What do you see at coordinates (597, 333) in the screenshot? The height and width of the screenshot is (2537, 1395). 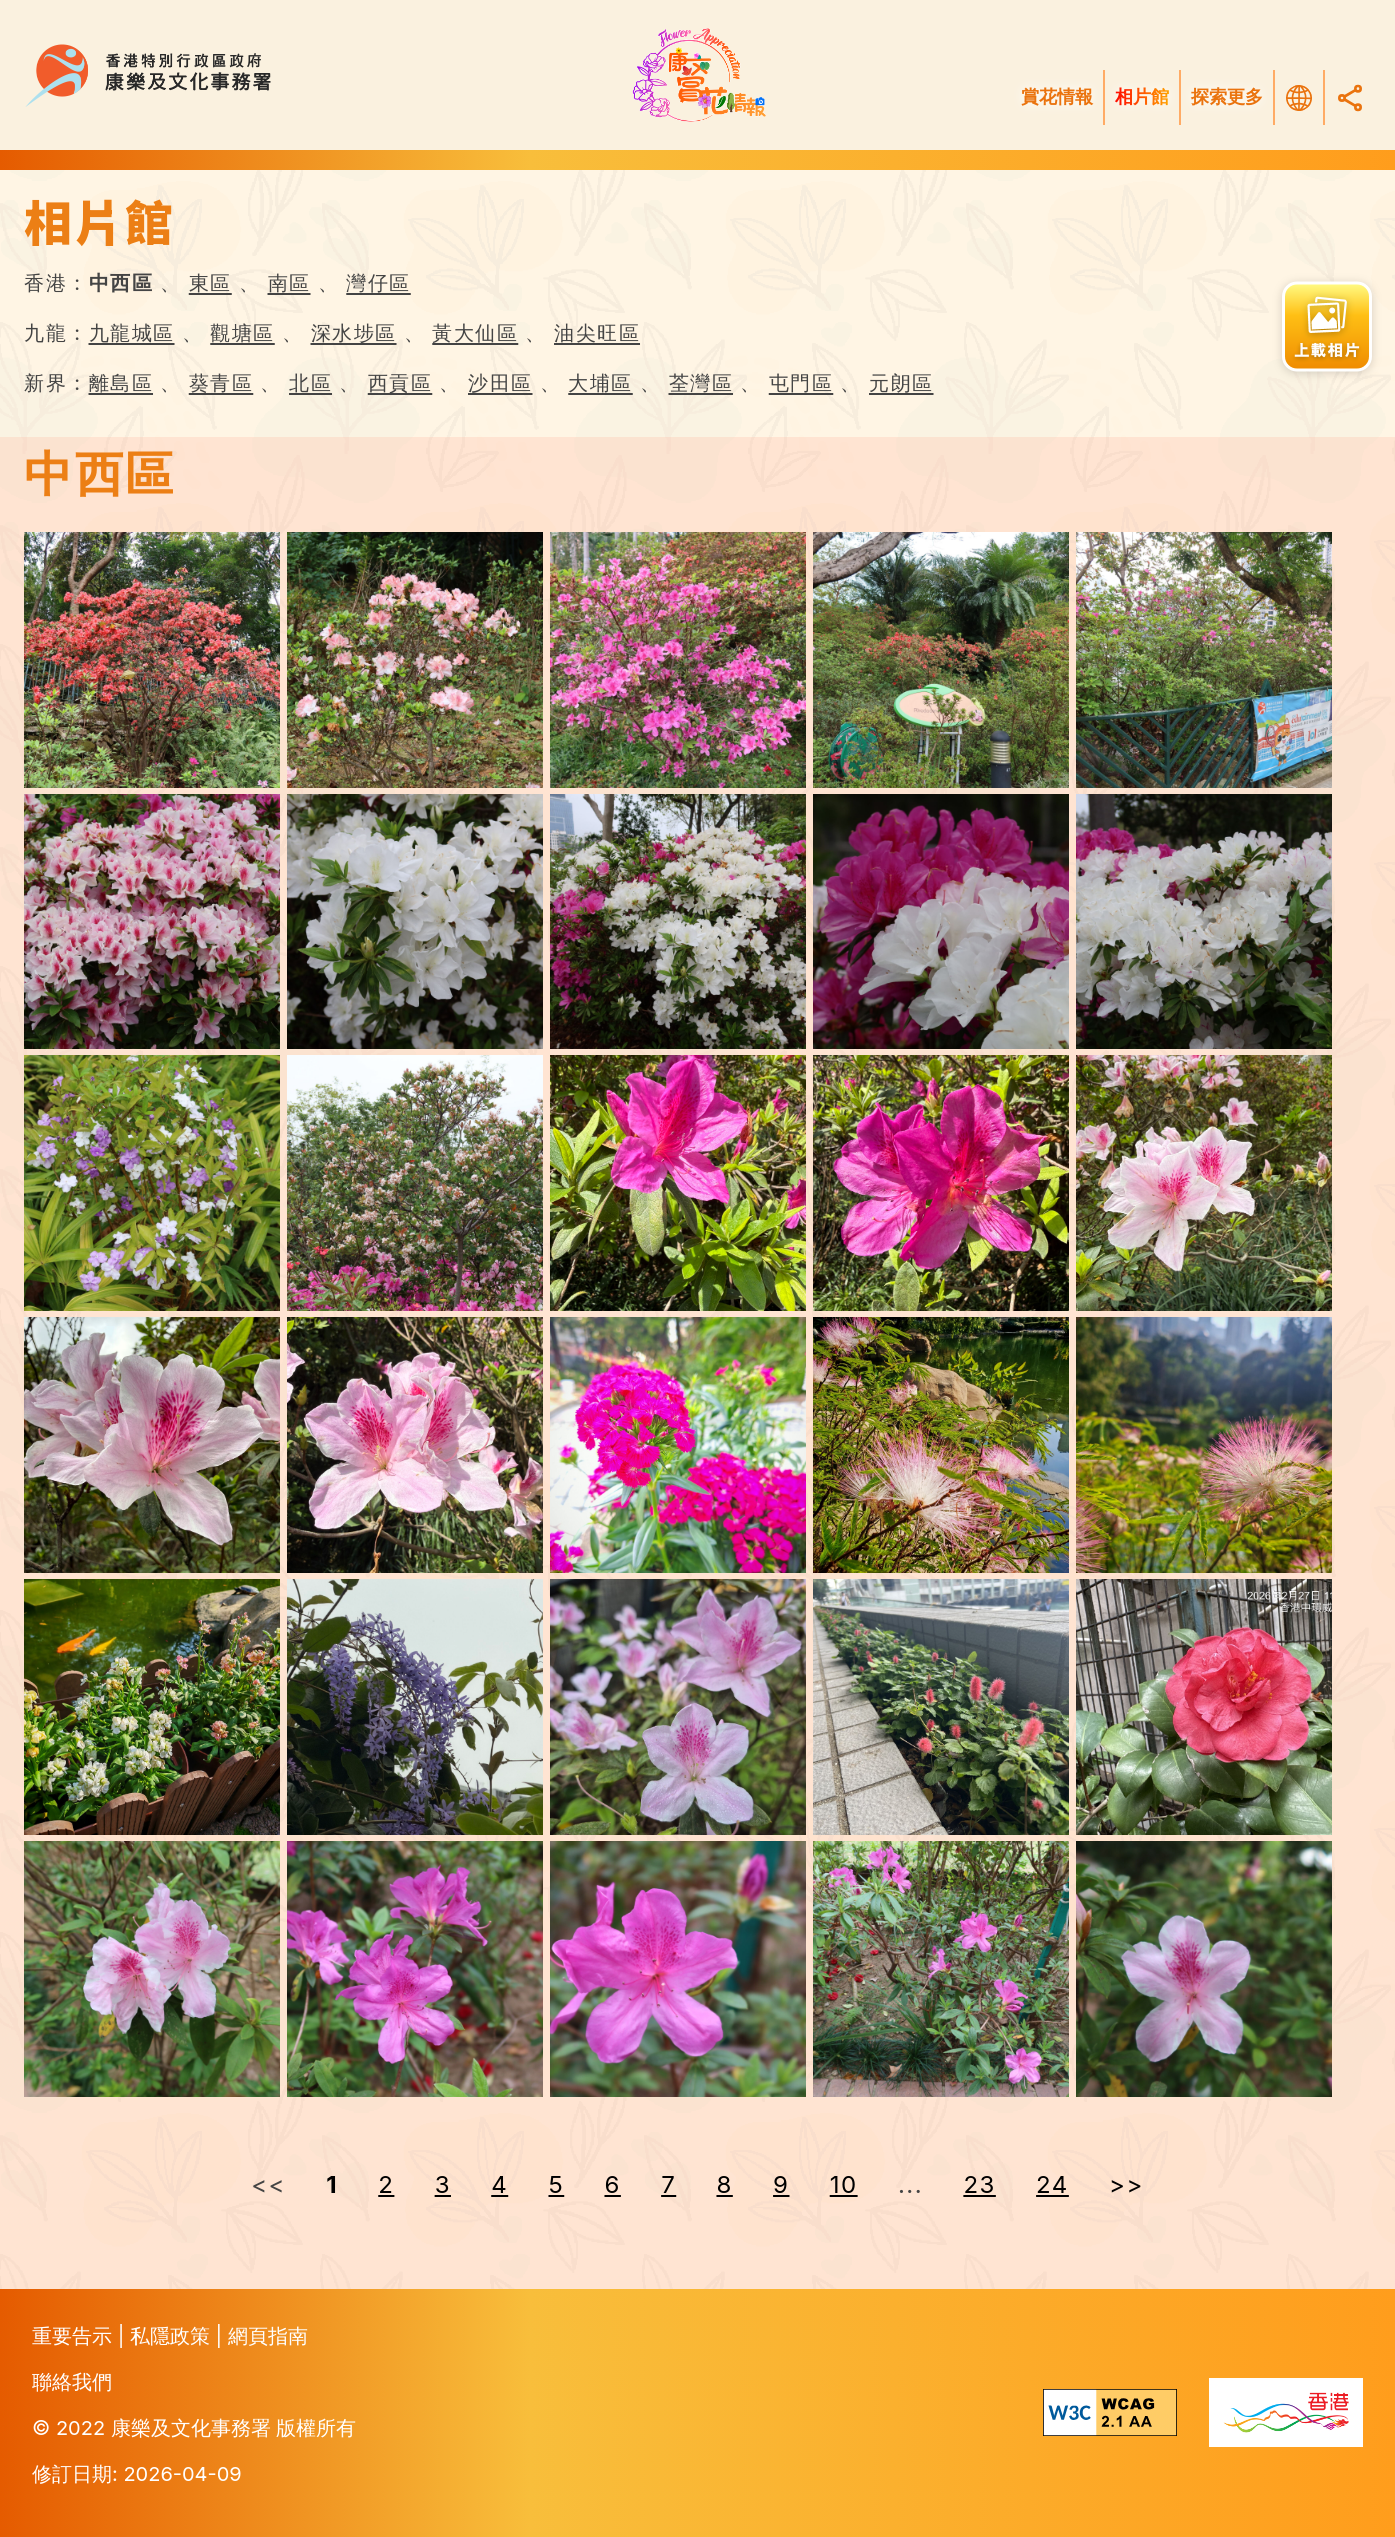 I see `油尖旺區` at bounding box center [597, 333].